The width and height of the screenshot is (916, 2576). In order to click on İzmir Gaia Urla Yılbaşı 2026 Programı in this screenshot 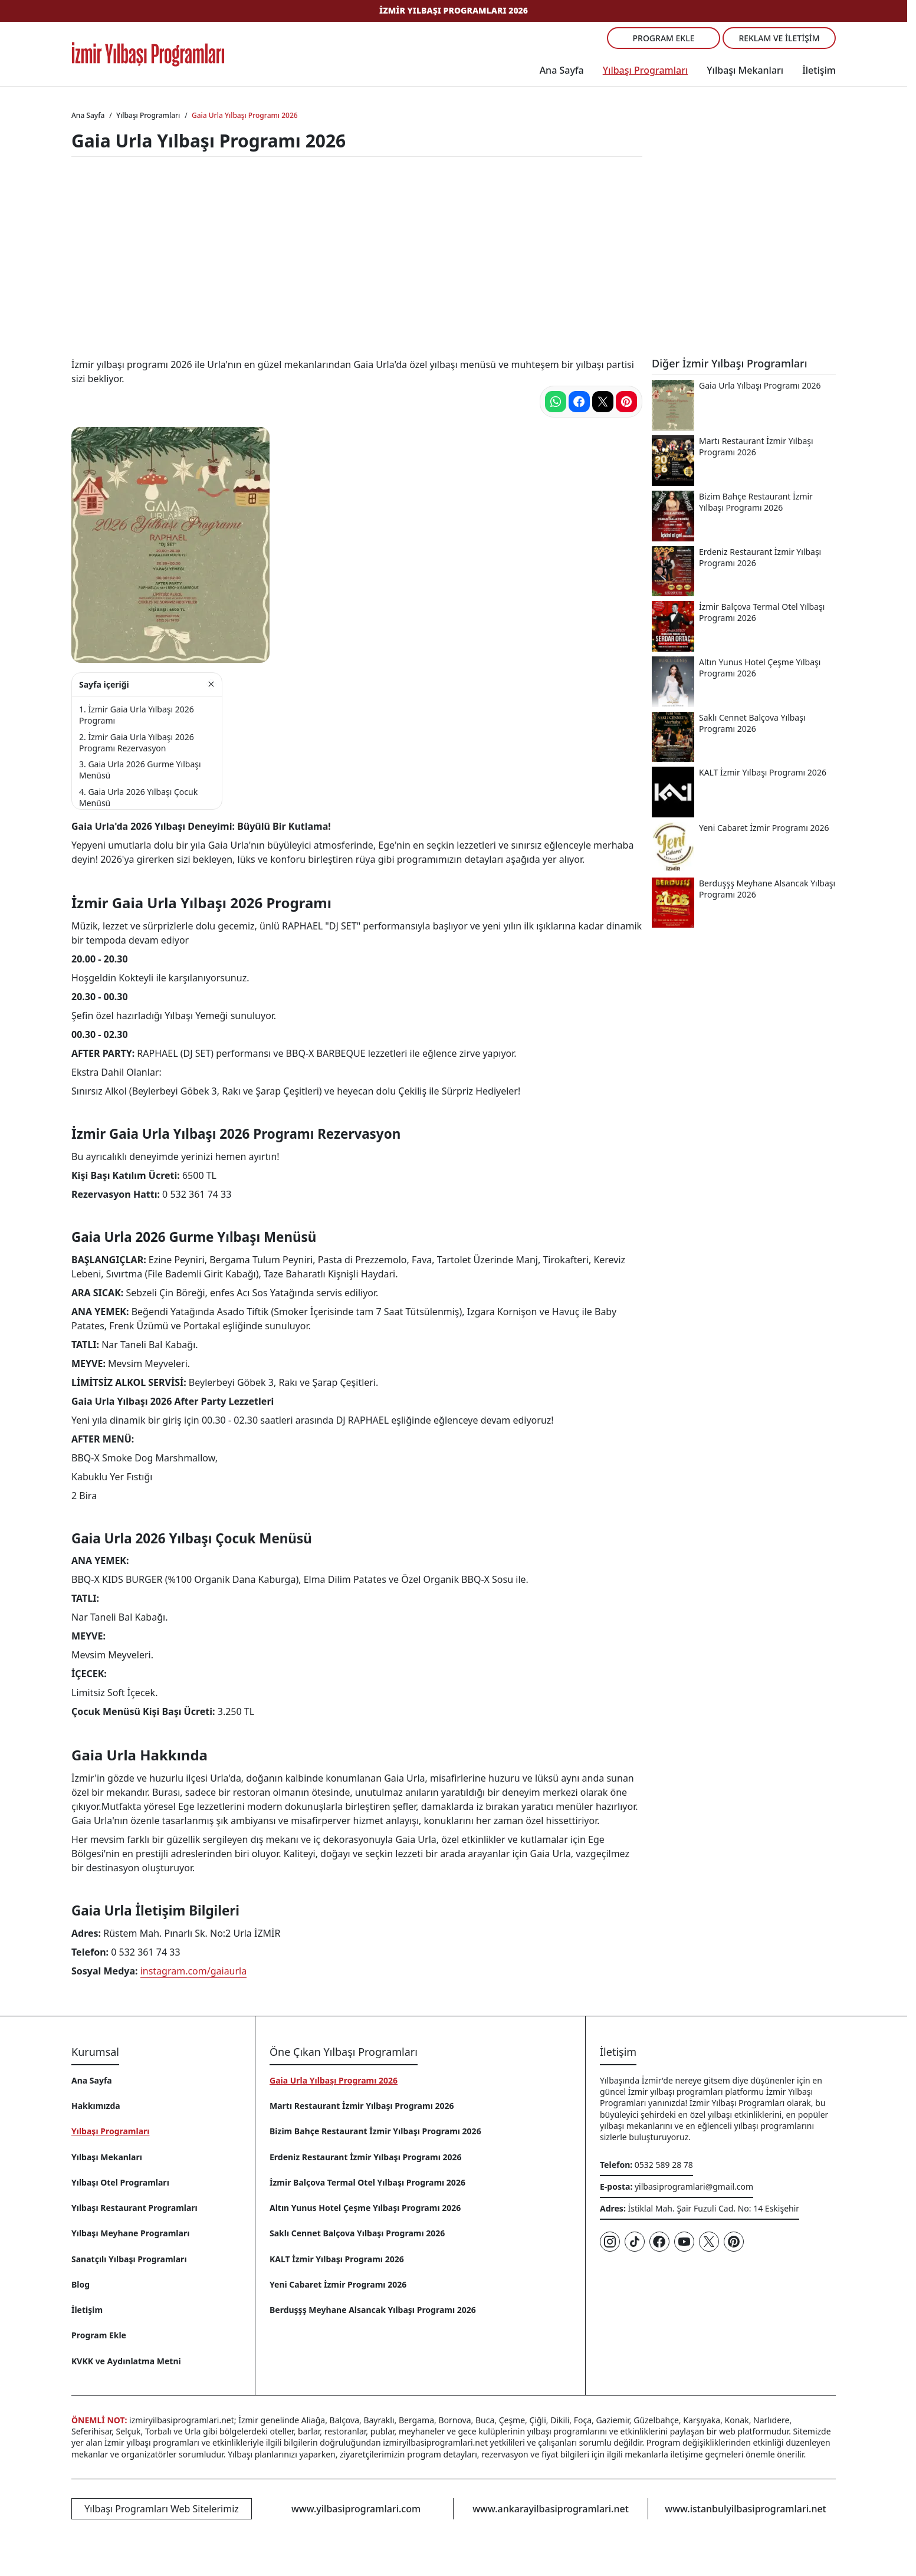, I will do `click(136, 715)`.